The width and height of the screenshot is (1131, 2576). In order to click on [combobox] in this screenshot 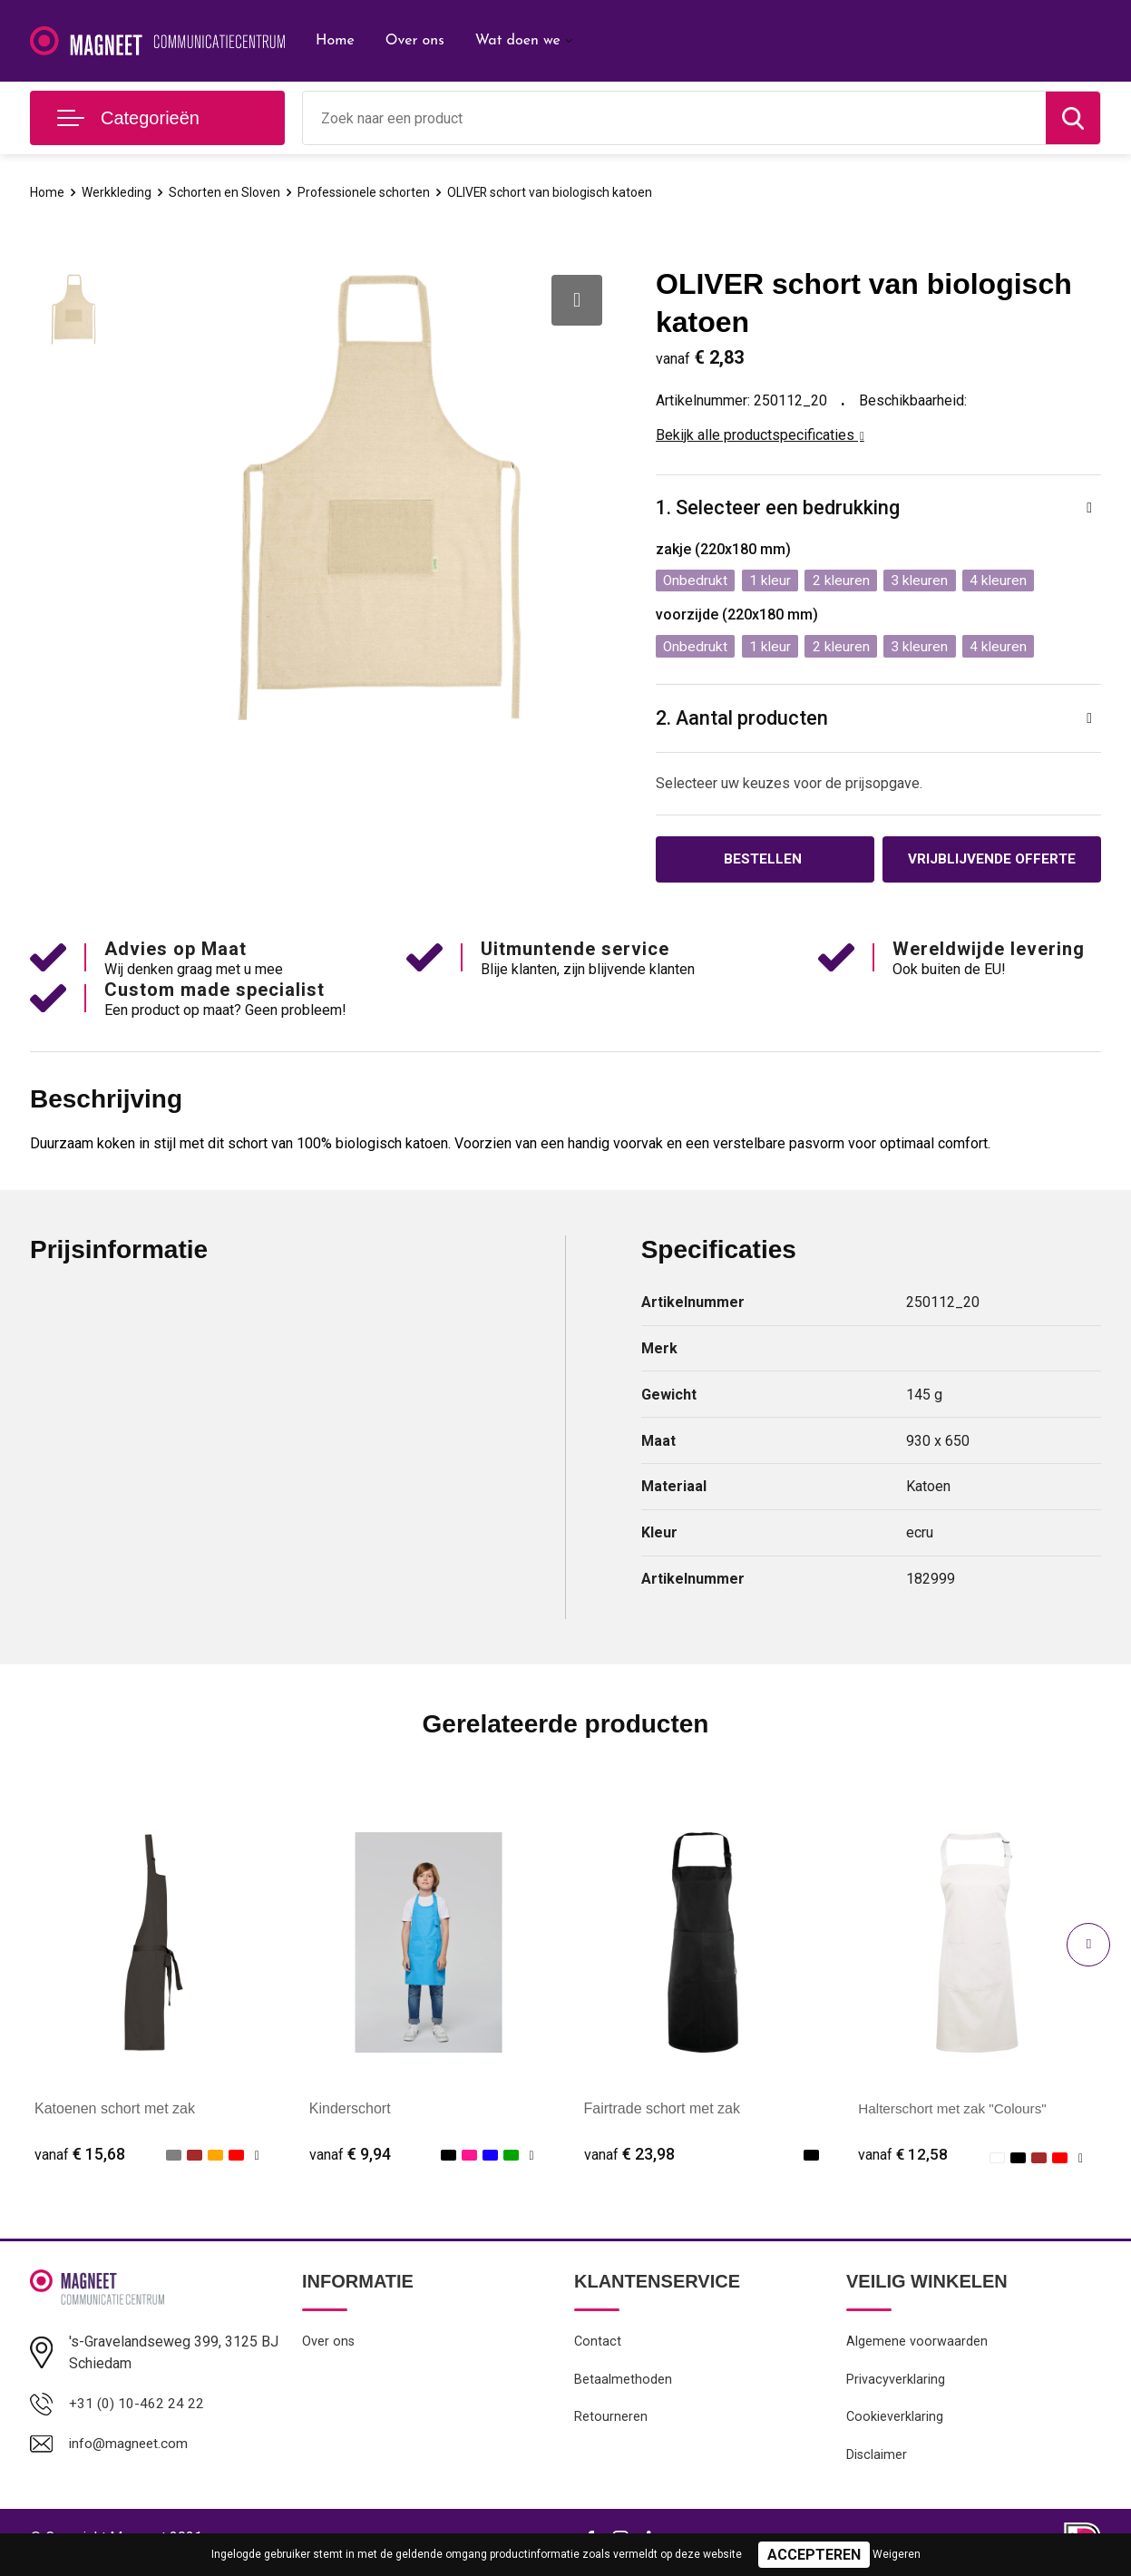, I will do `click(674, 118)`.